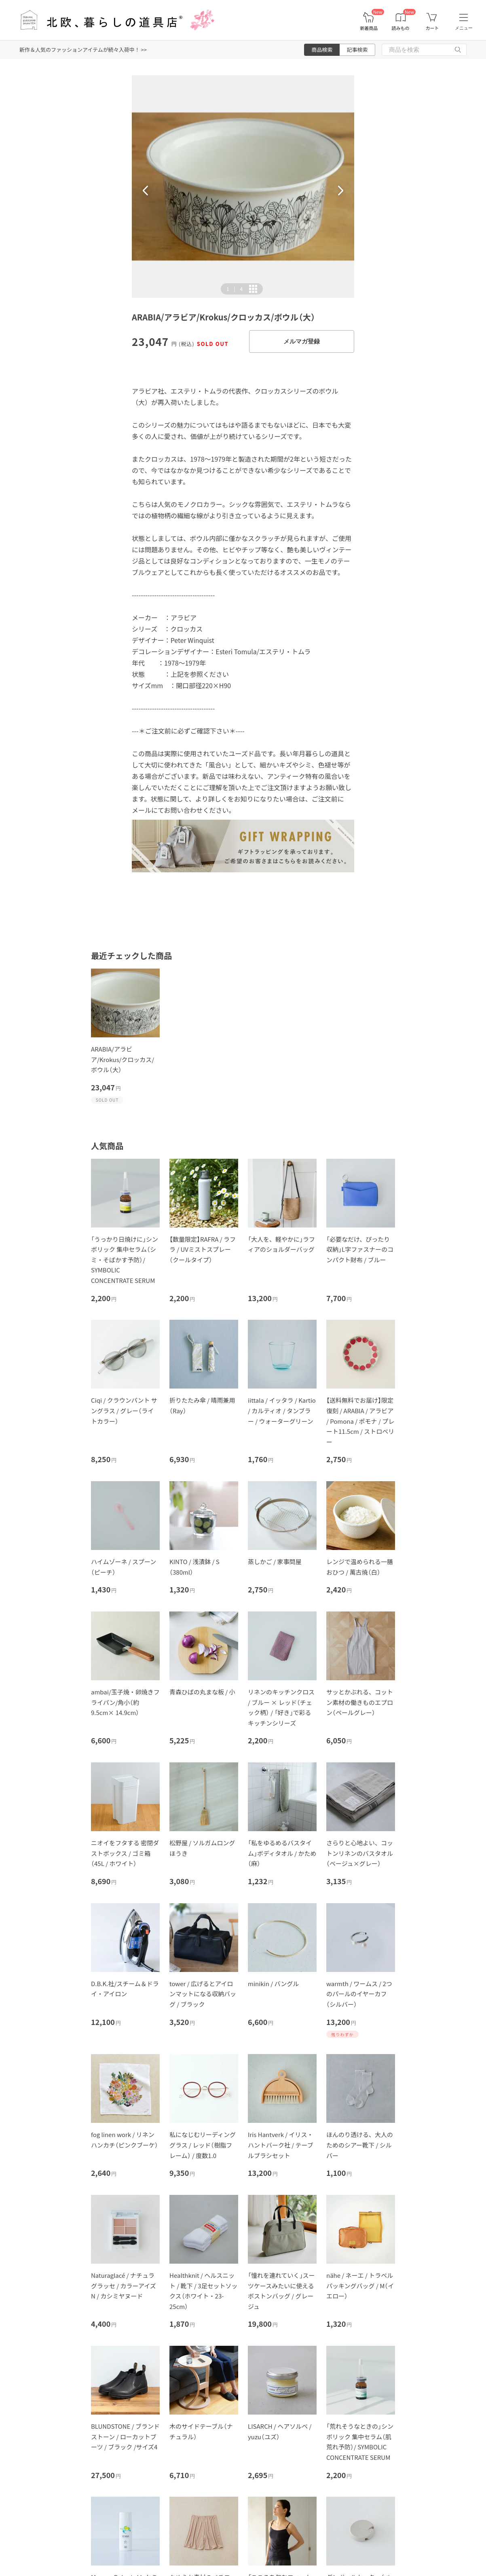 The height and width of the screenshot is (2576, 486). What do you see at coordinates (125, 1702) in the screenshot?
I see `ambai/玉子焼・卵焼きフライパン/角小（約9.5cm× 14.9cm）` at bounding box center [125, 1702].